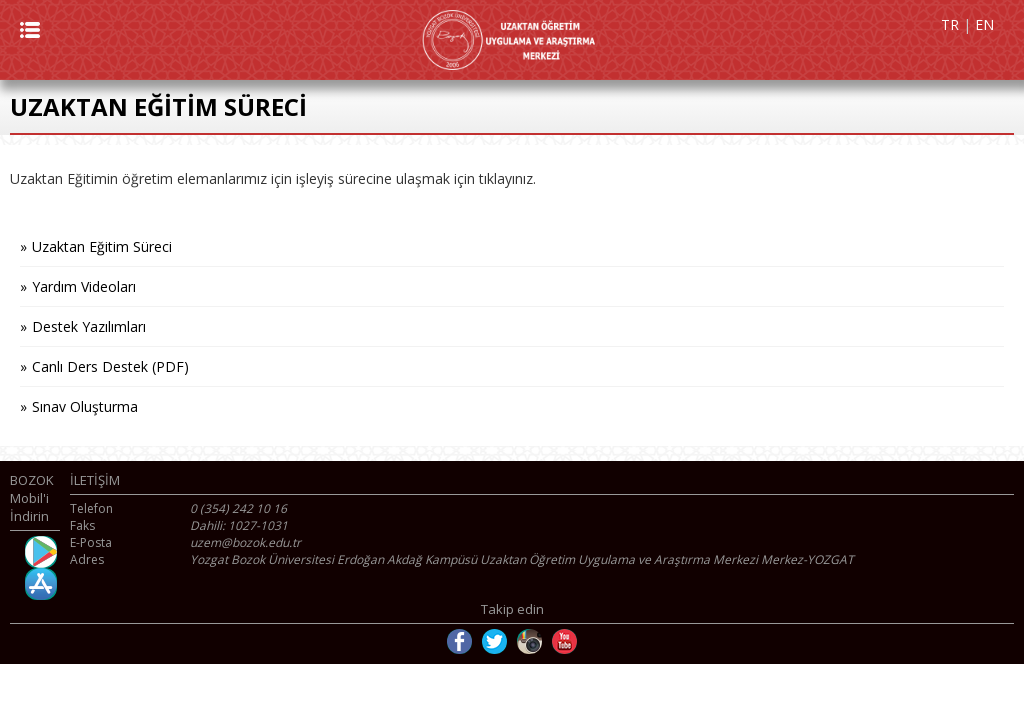 This screenshot has height=720, width=1024. I want to click on Destek Yazılımları, so click(89, 326).